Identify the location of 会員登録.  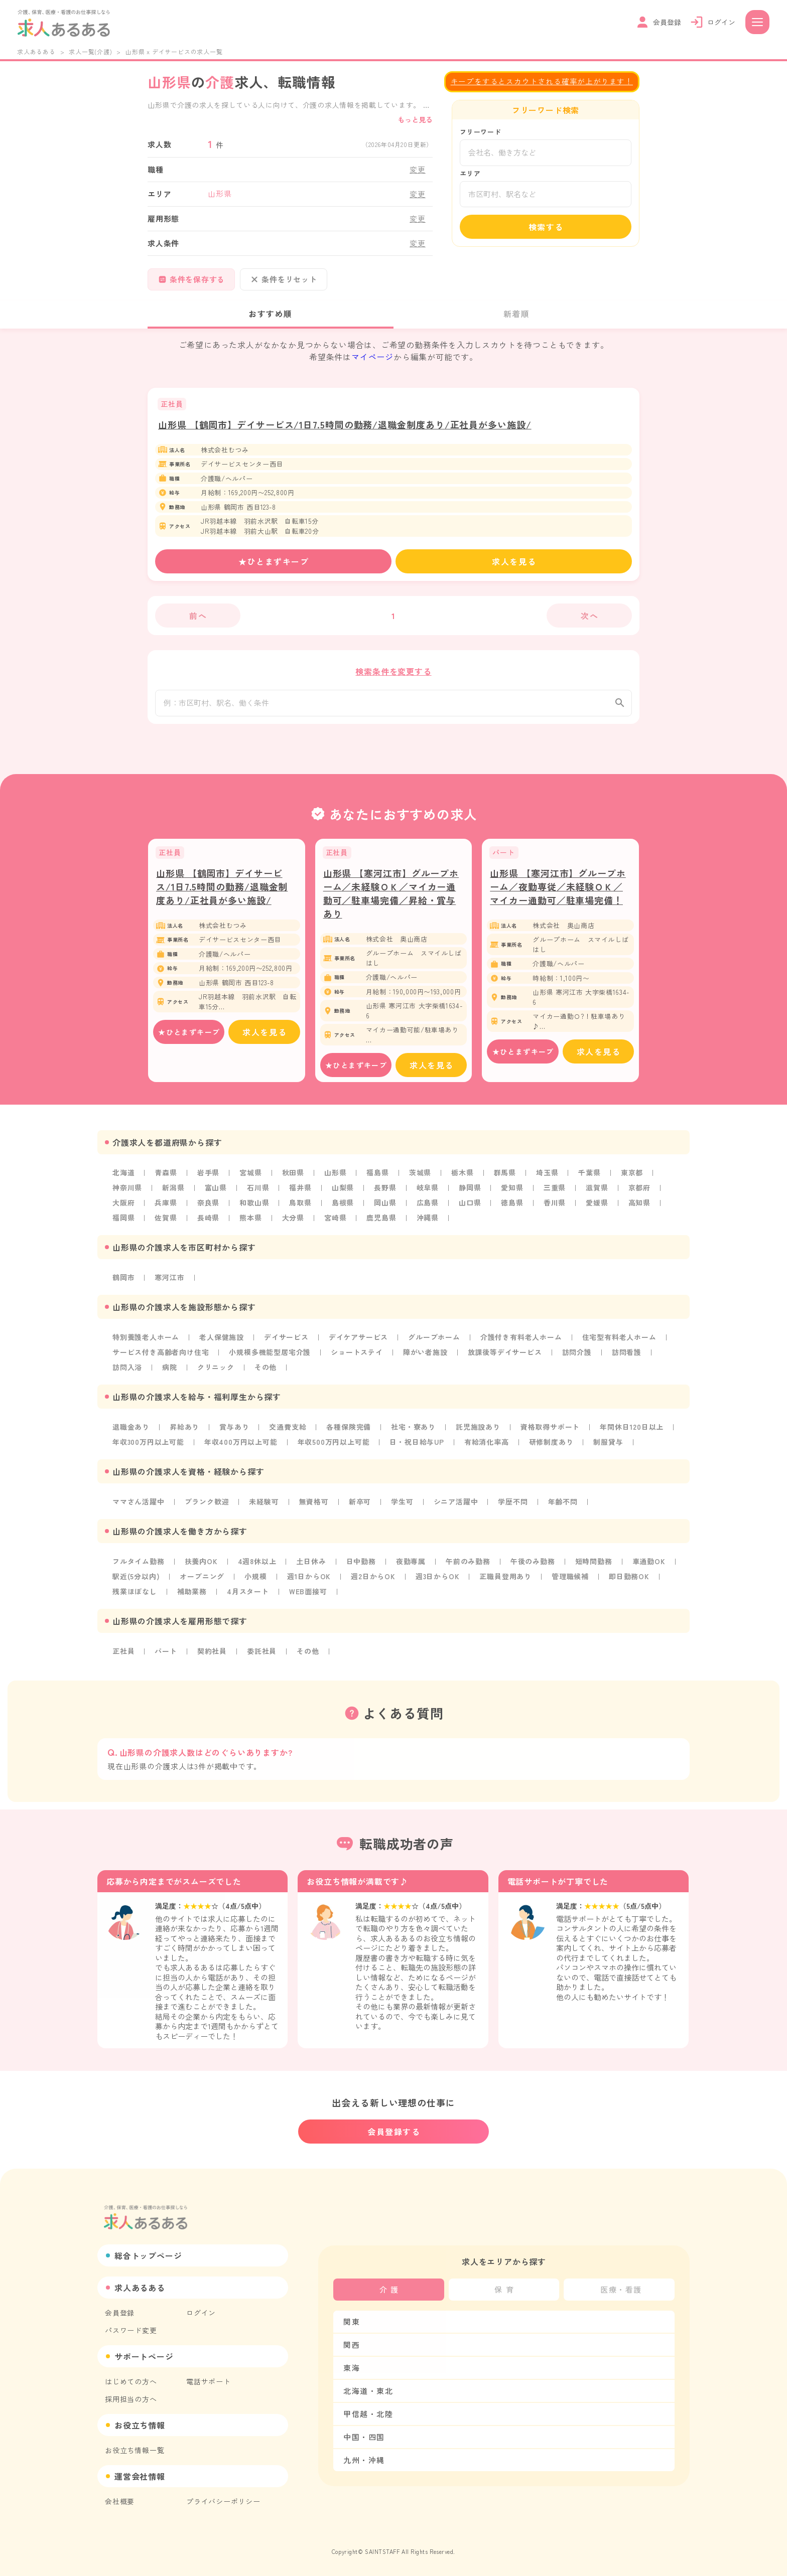
(120, 2313).